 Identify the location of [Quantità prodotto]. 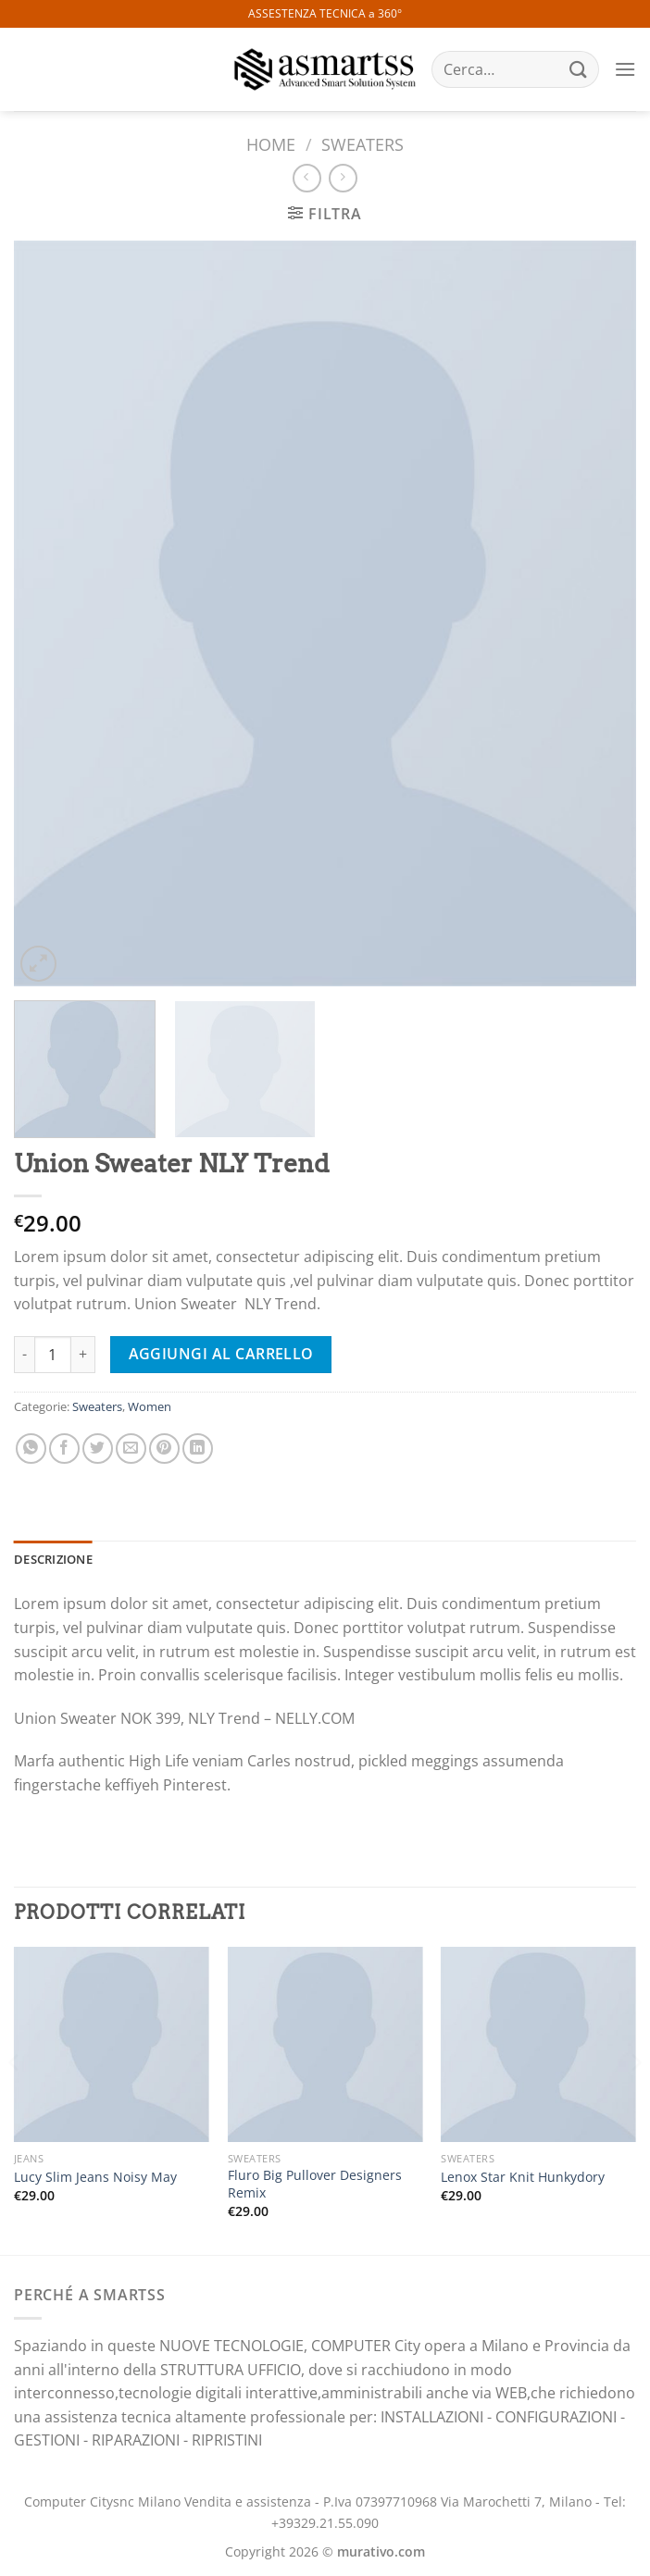
(52, 1354).